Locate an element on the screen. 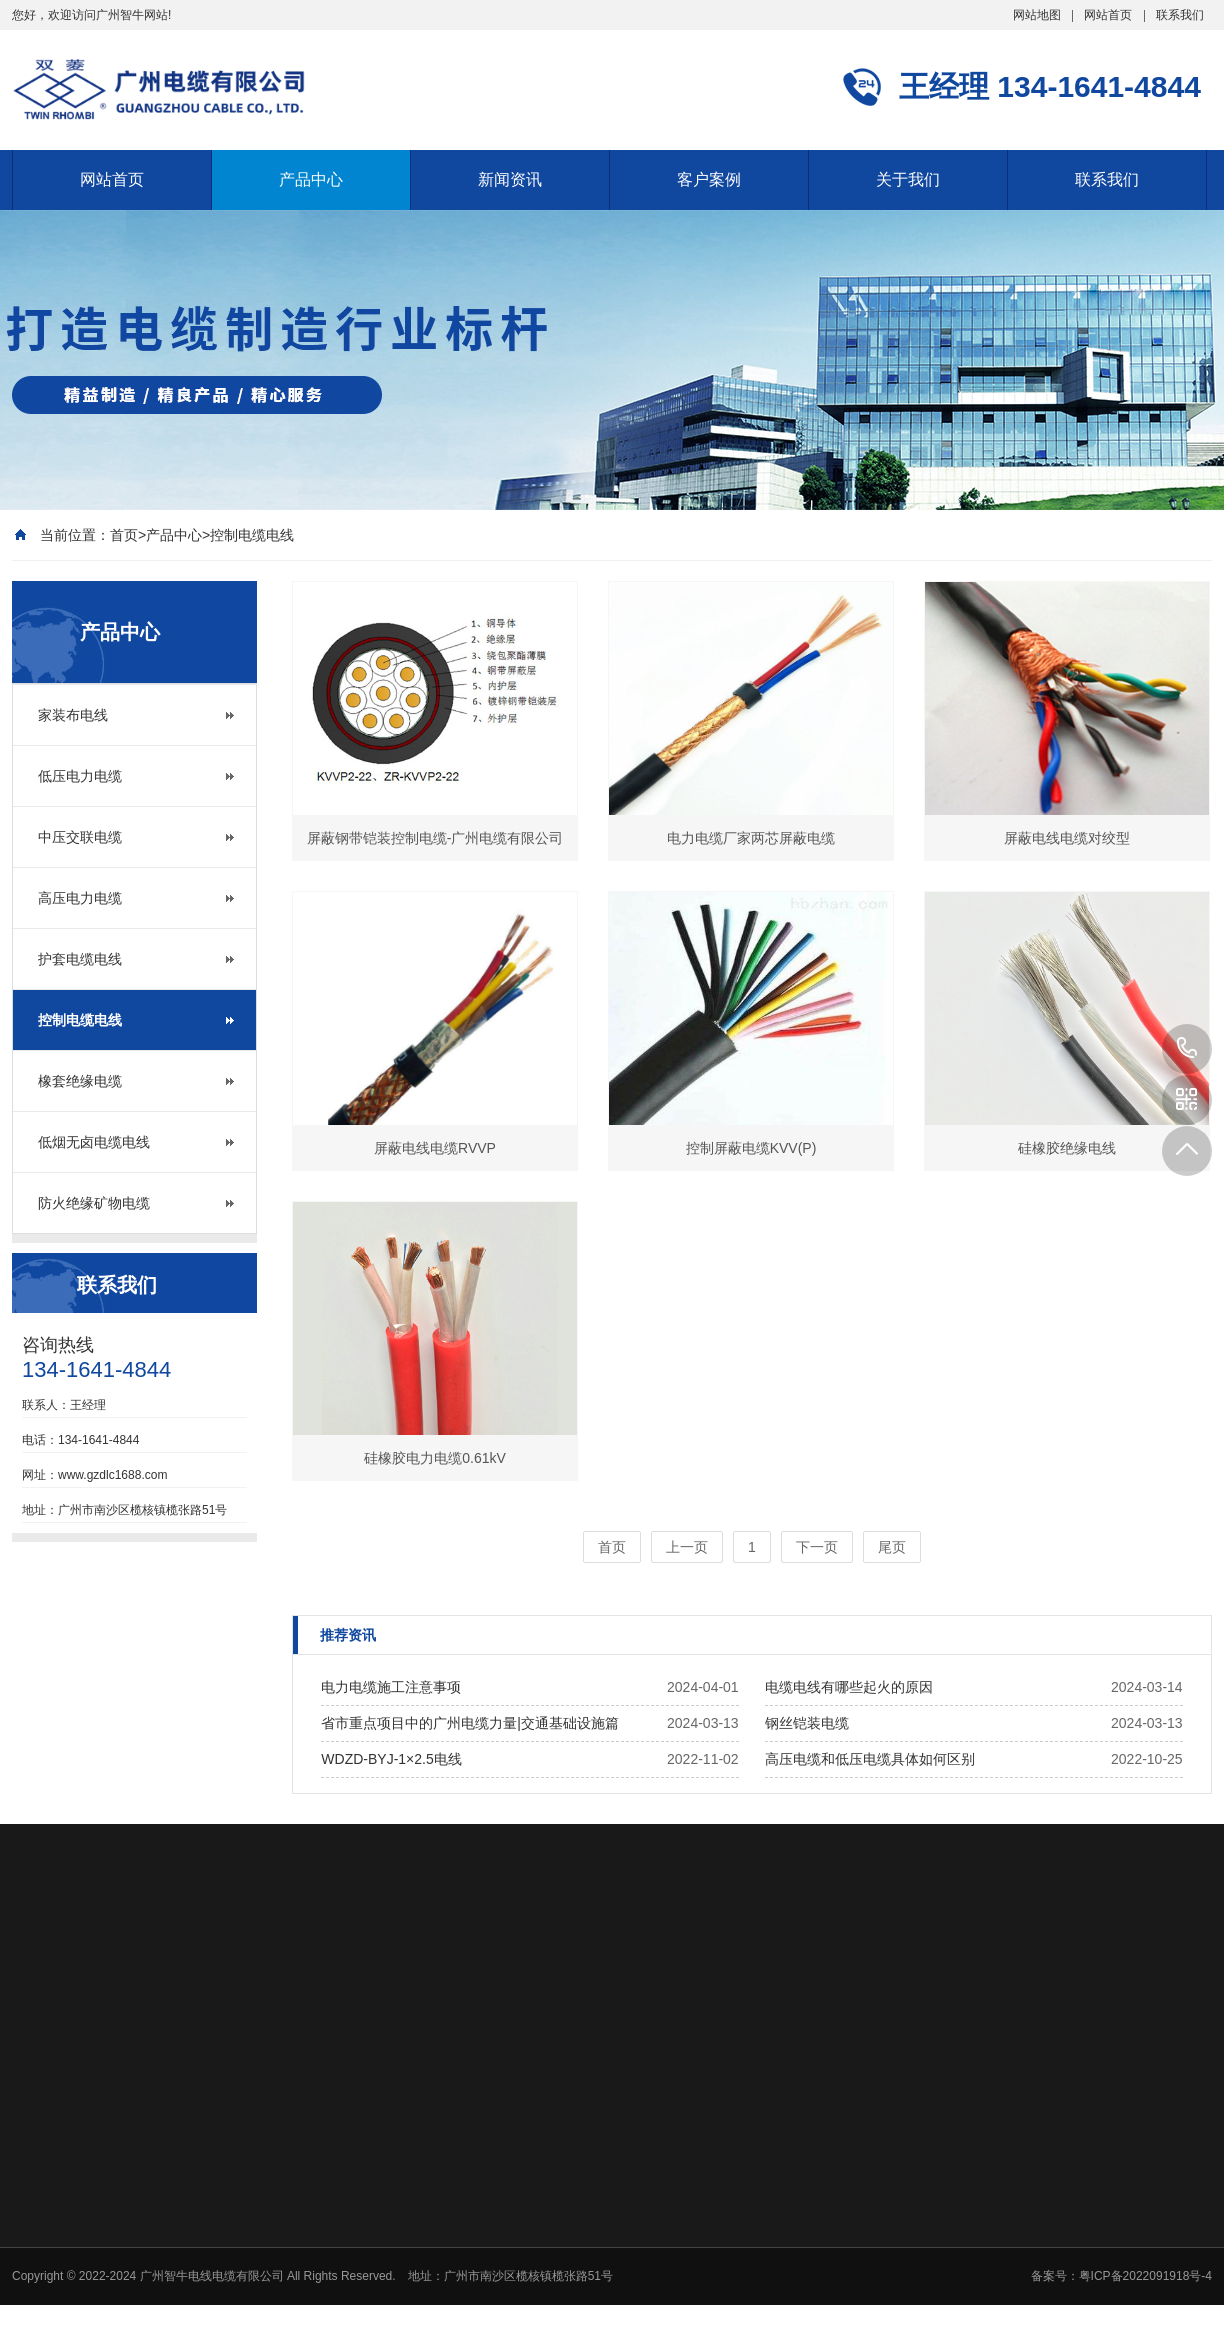  低压电力电缆 is located at coordinates (80, 776).